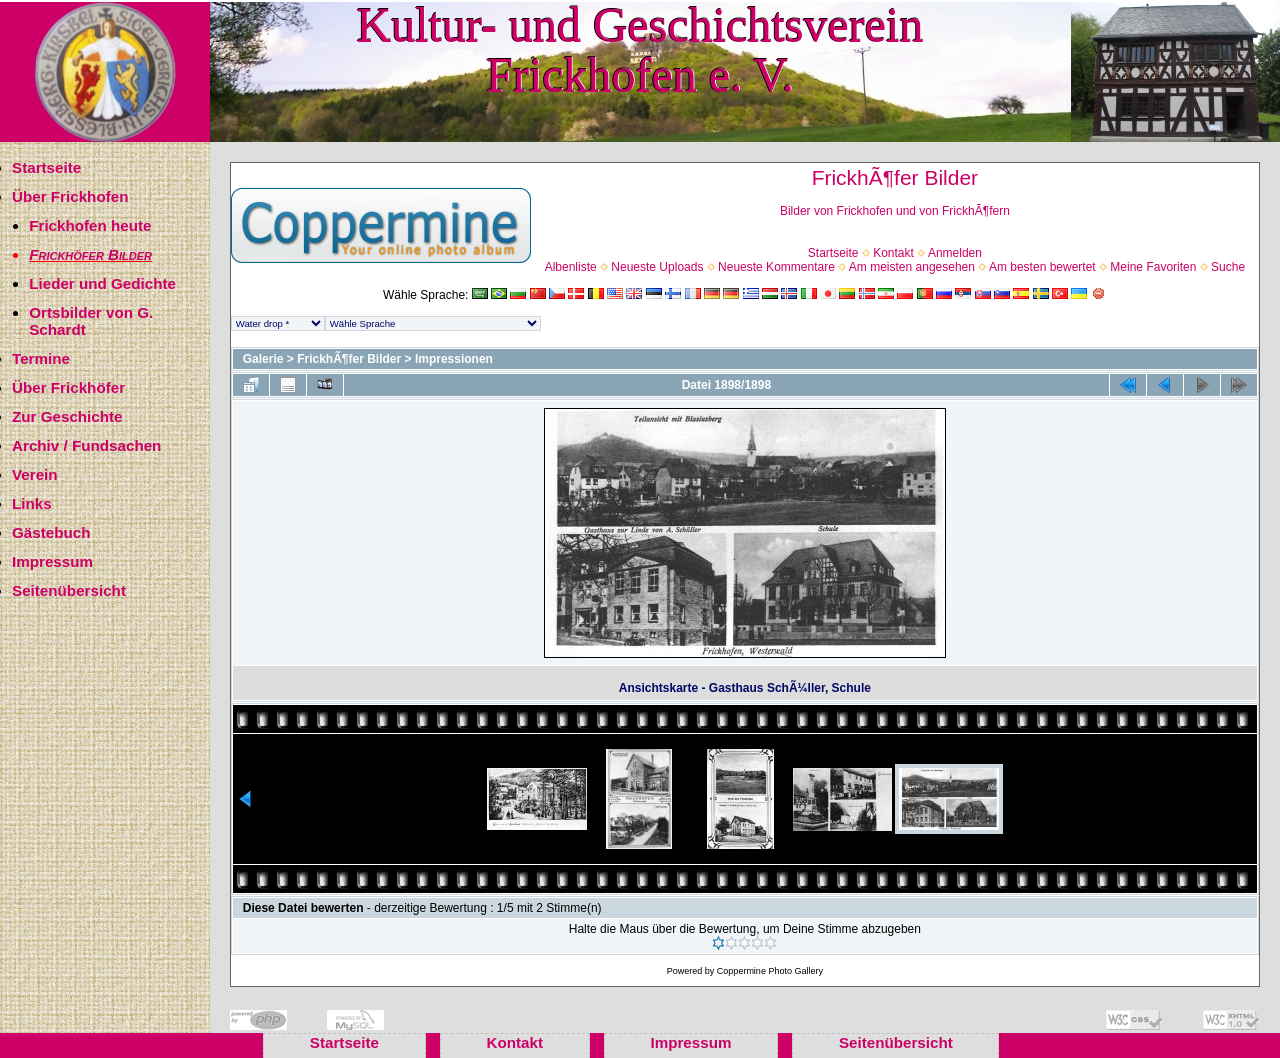 The width and height of the screenshot is (1280, 1058). What do you see at coordinates (1042, 267) in the screenshot?
I see `Am besten bewertet` at bounding box center [1042, 267].